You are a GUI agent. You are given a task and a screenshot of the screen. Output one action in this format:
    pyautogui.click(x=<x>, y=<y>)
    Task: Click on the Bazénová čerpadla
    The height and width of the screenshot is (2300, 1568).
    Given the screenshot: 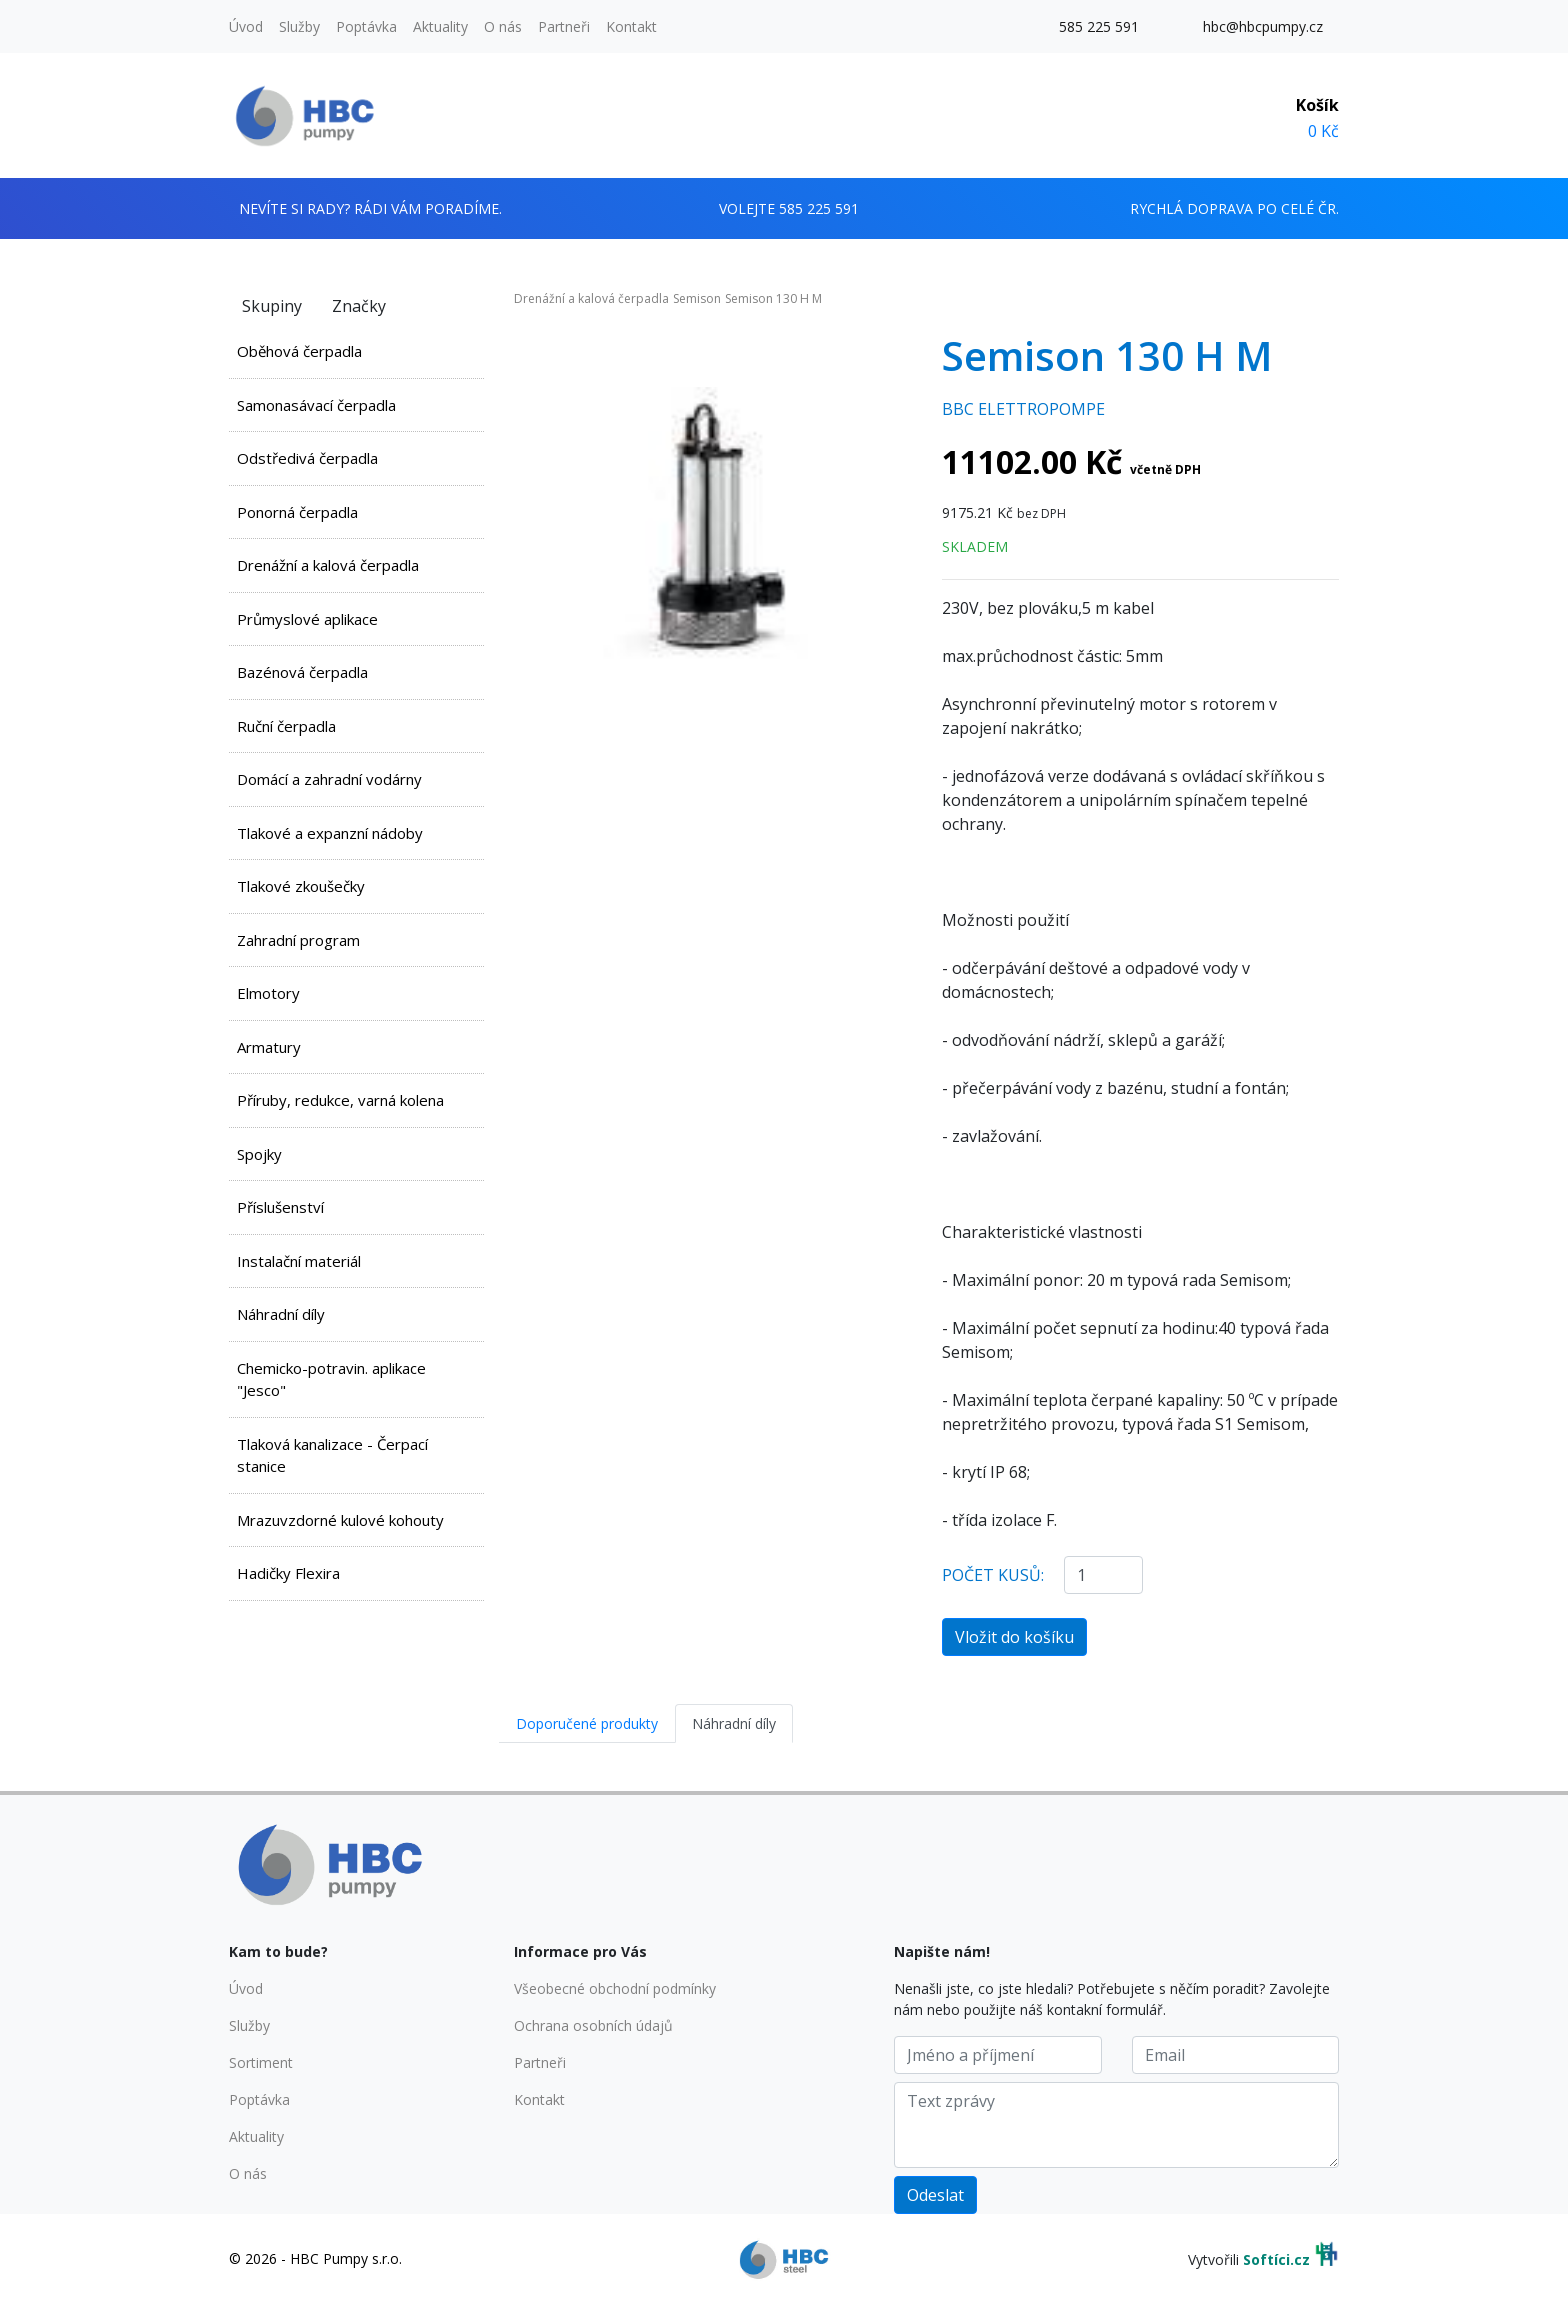 What is the action you would take?
    pyautogui.click(x=302, y=672)
    